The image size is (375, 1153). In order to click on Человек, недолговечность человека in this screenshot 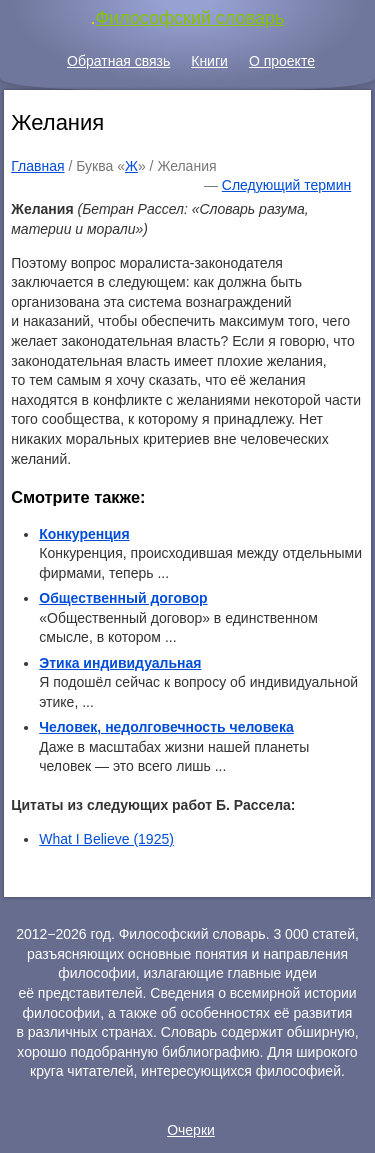, I will do `click(166, 727)`.